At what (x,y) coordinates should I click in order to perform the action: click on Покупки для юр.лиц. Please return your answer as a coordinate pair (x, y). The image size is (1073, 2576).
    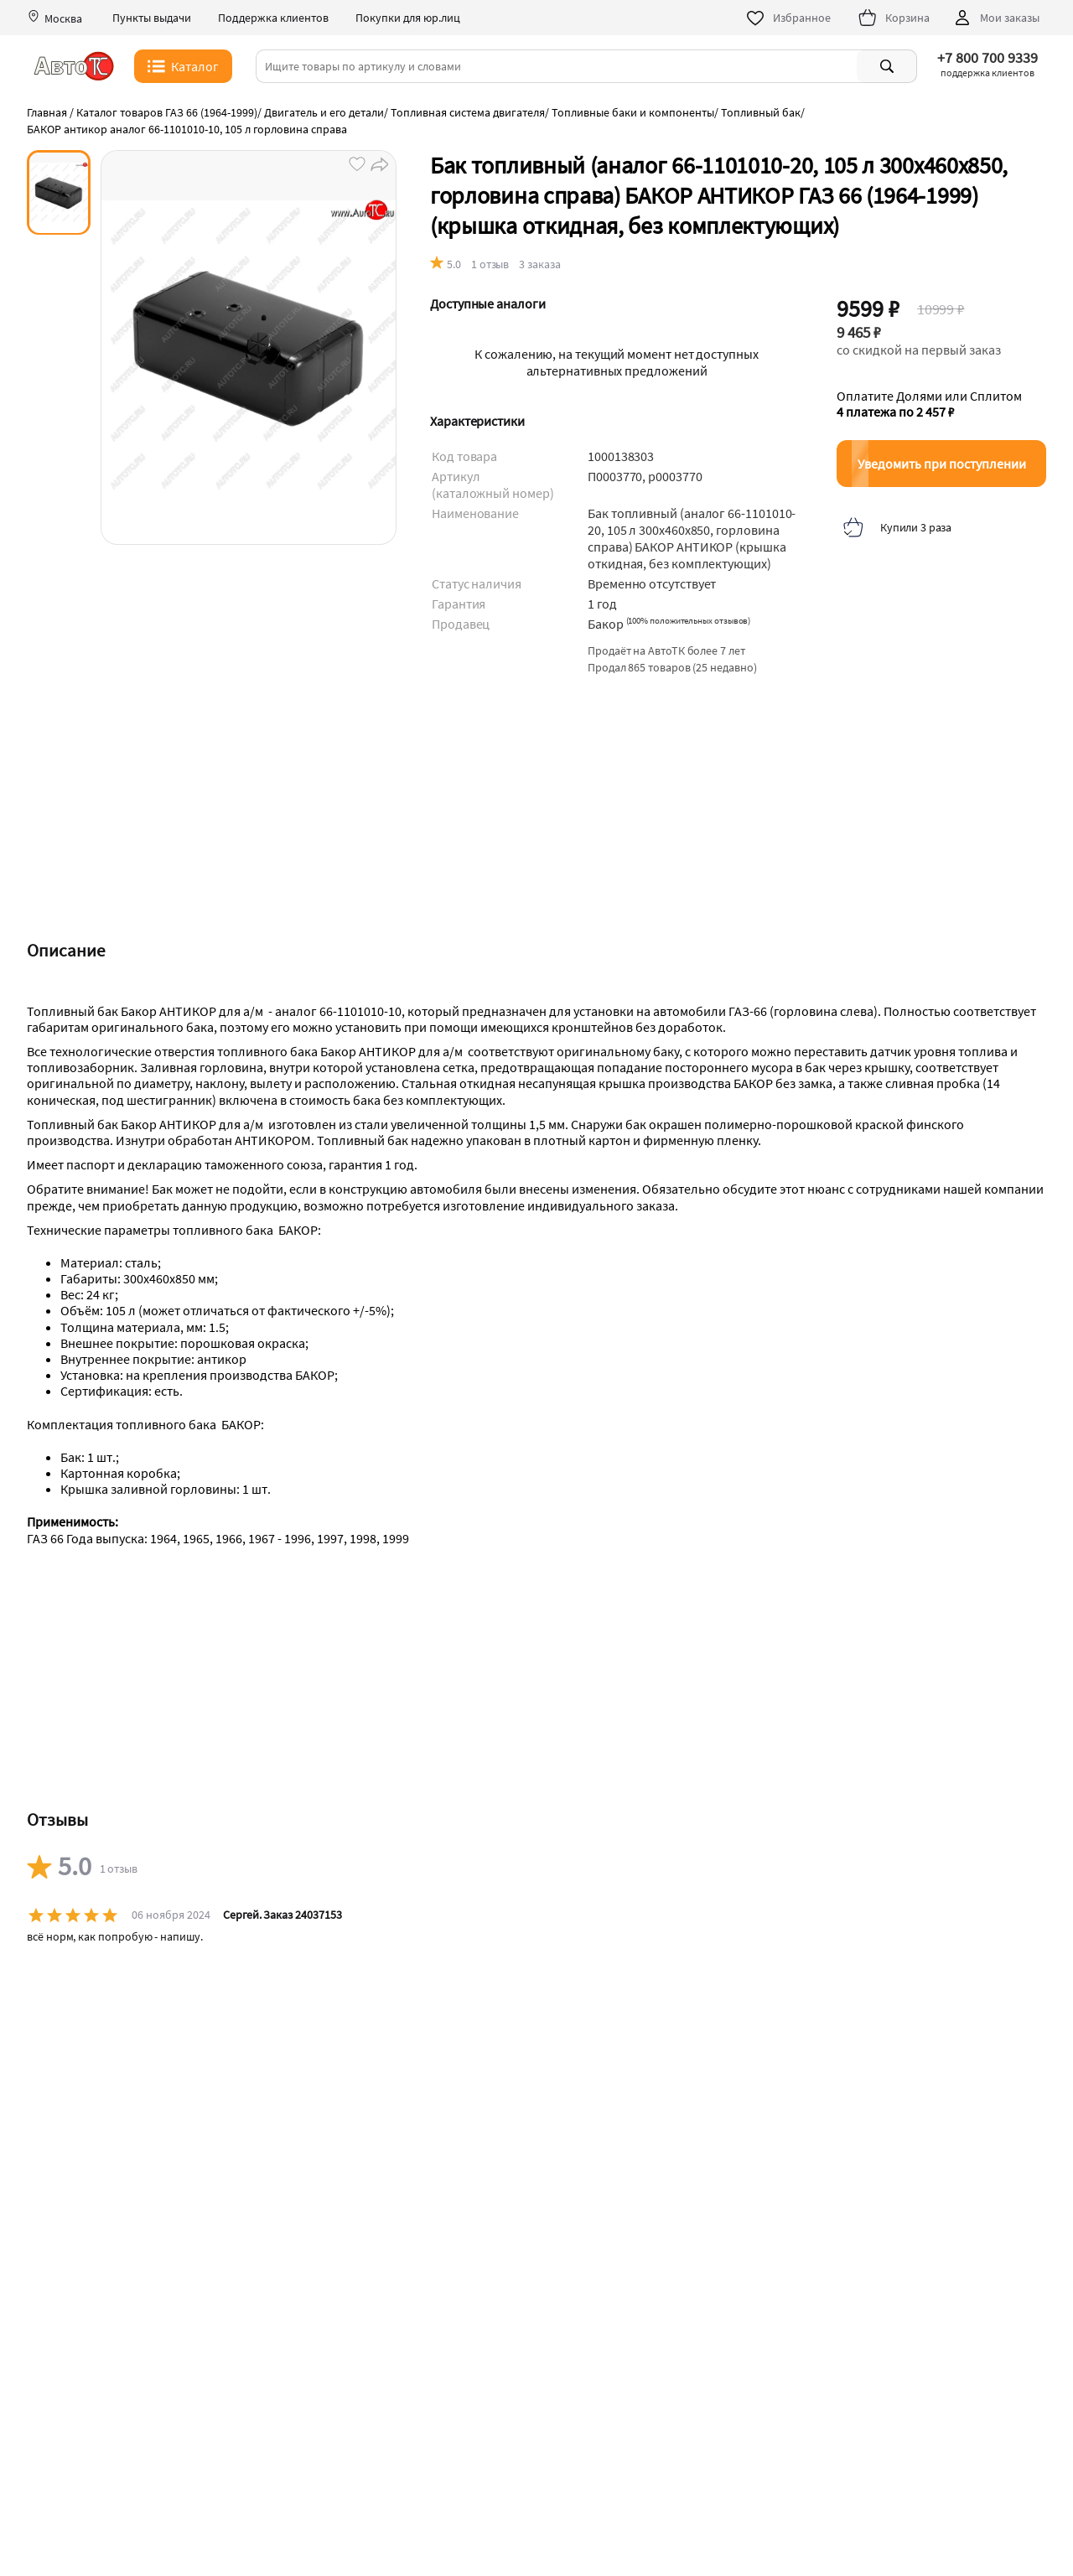
    Looking at the image, I should click on (407, 18).